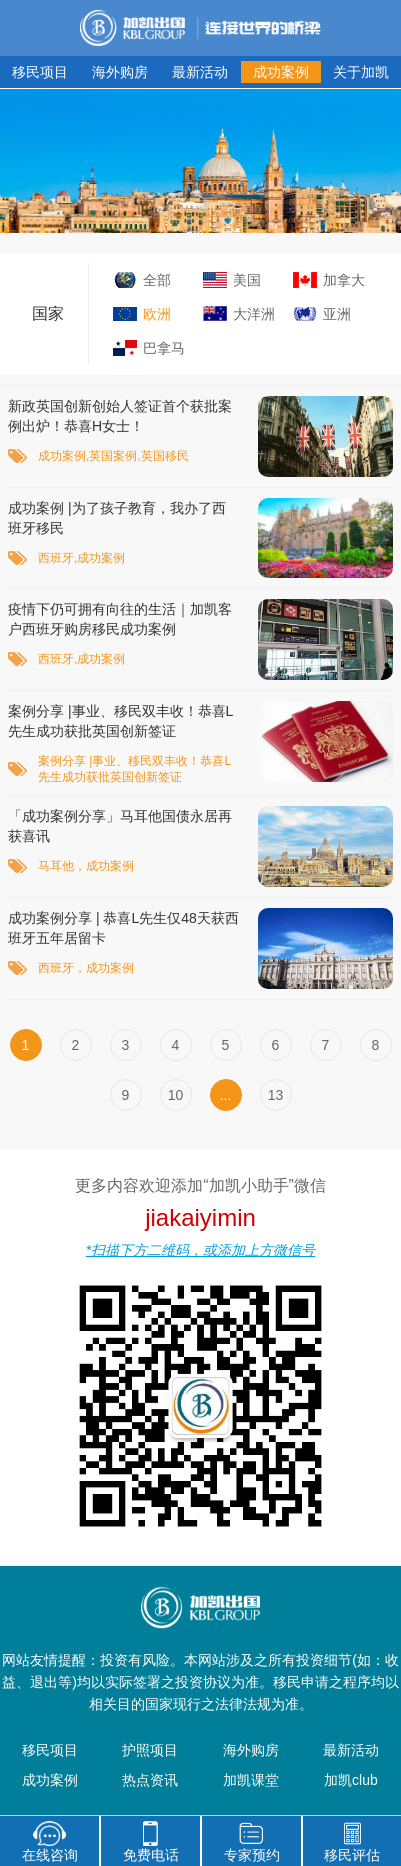 This screenshot has height=1866, width=401. What do you see at coordinates (150, 1750) in the screenshot?
I see `护照项目` at bounding box center [150, 1750].